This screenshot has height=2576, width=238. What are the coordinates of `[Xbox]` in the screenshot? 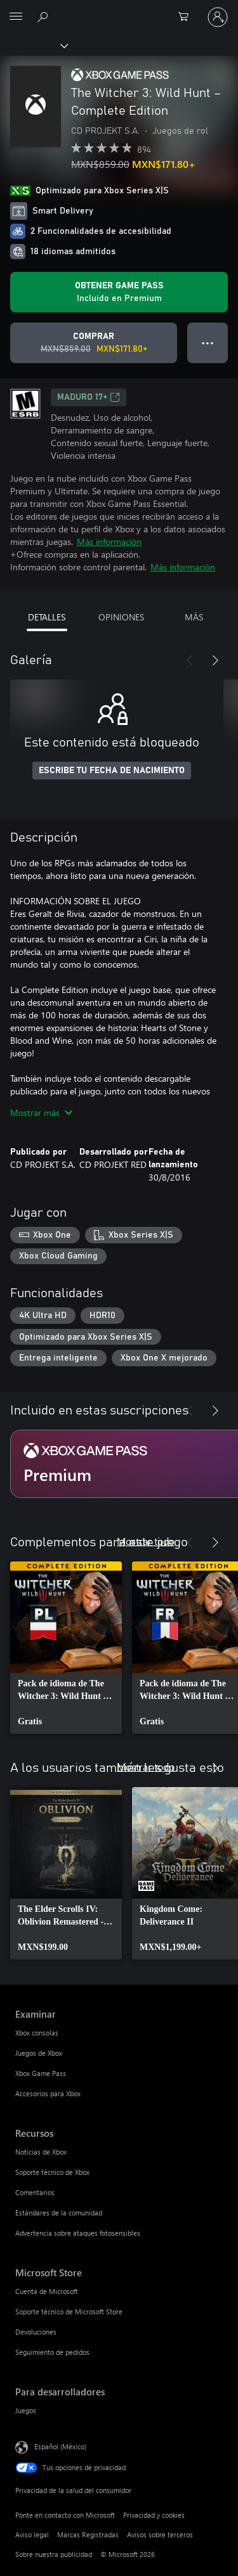 It's located at (33, 45).